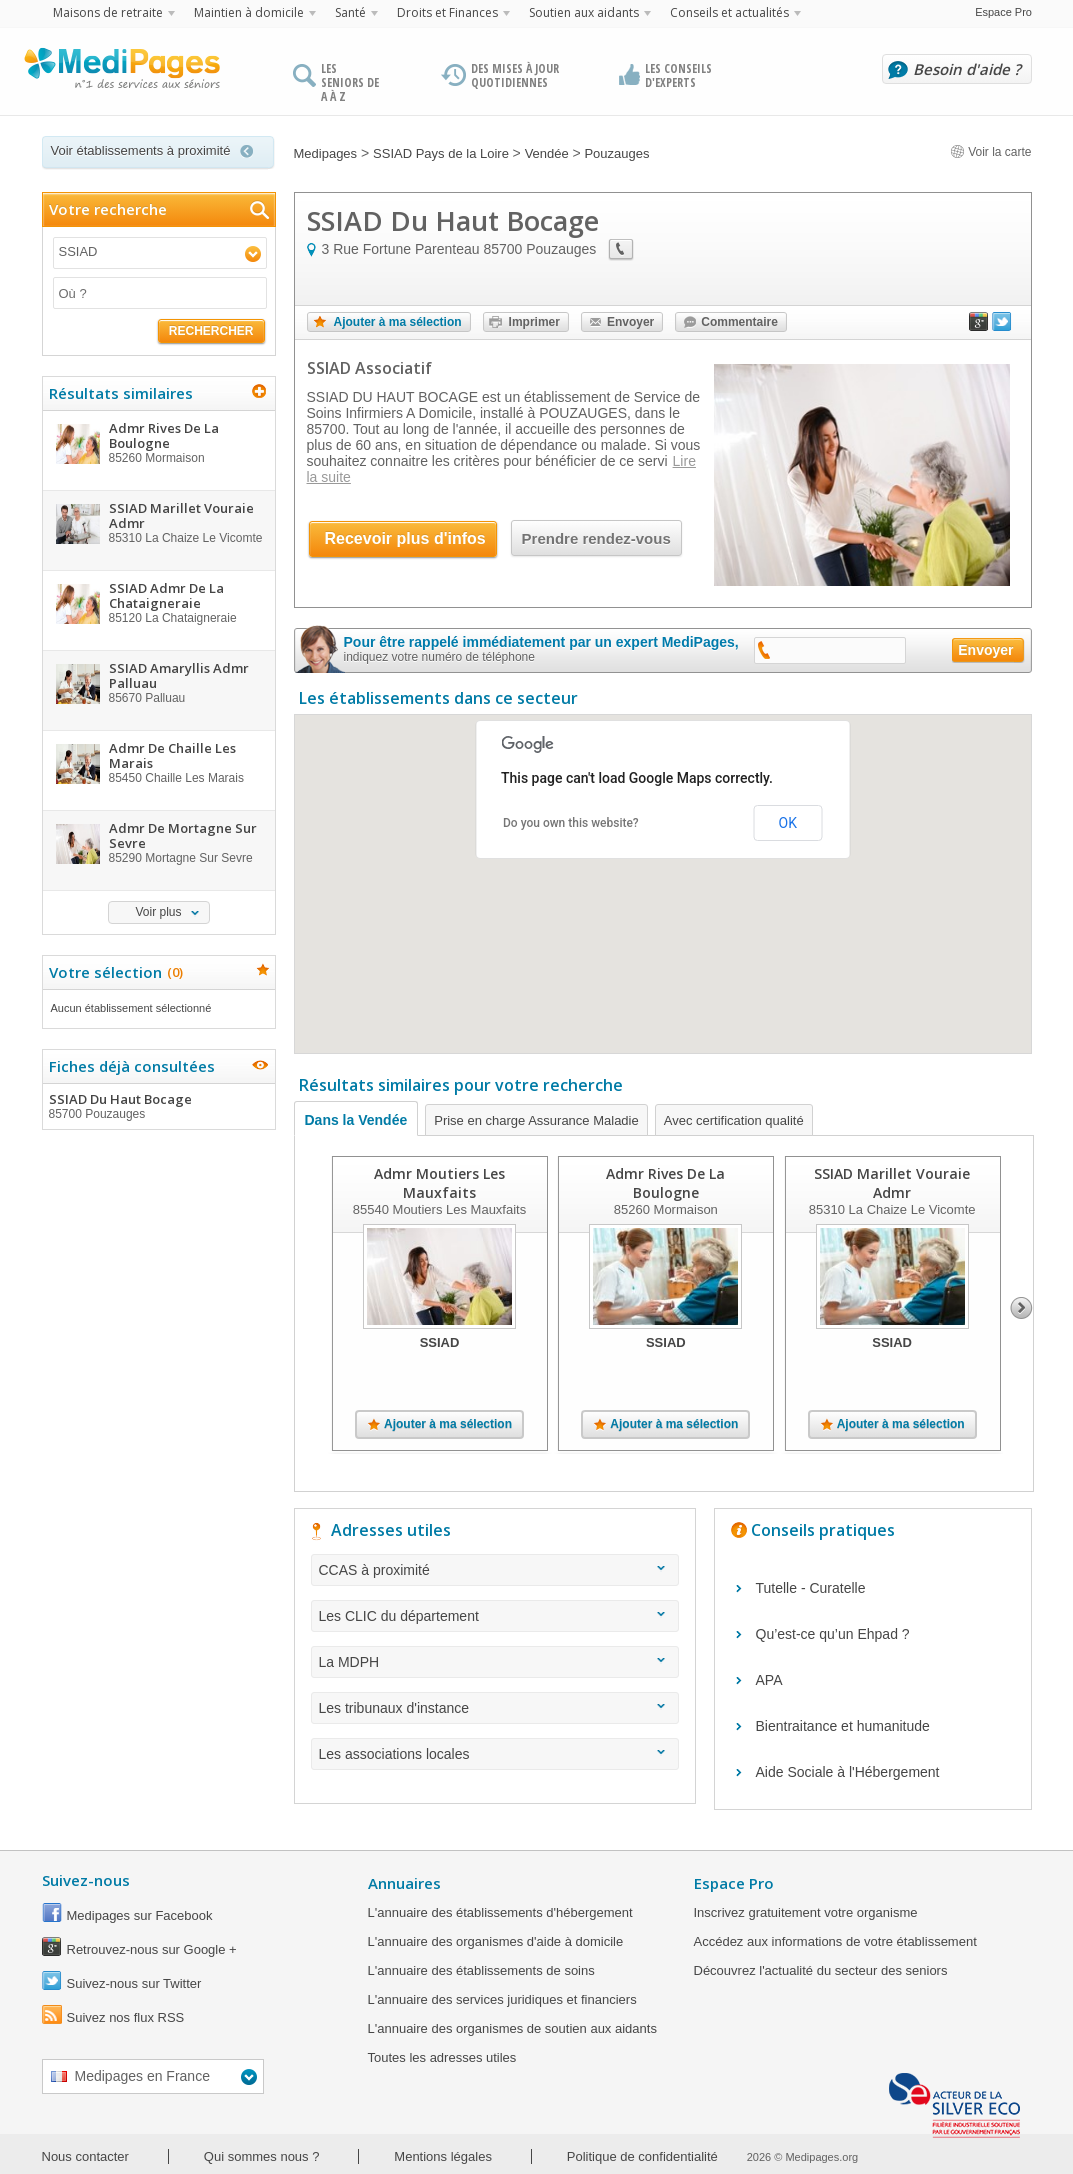 The height and width of the screenshot is (2174, 1073). I want to click on Qu’est-ce qu’un Ehpad ?, so click(833, 1634).